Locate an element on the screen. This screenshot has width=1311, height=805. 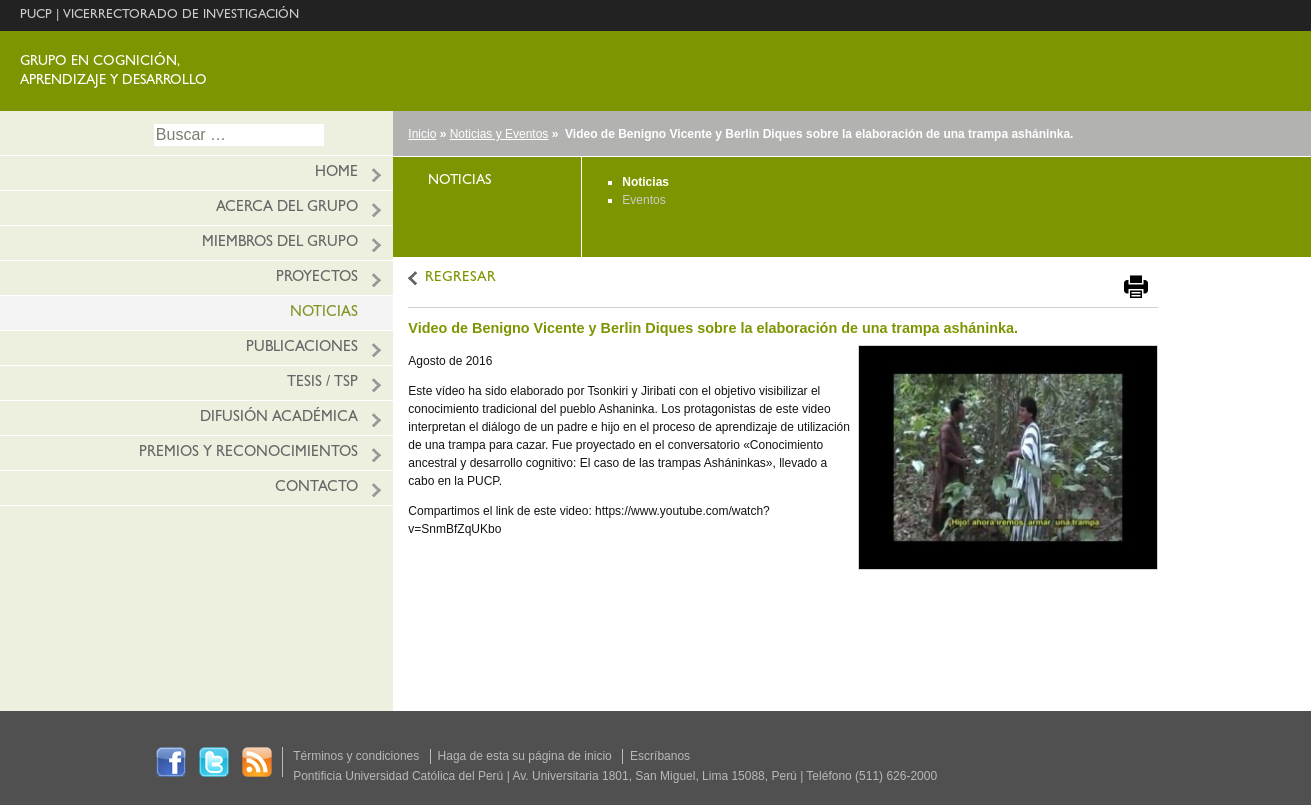
Difusión académica is located at coordinates (279, 418).